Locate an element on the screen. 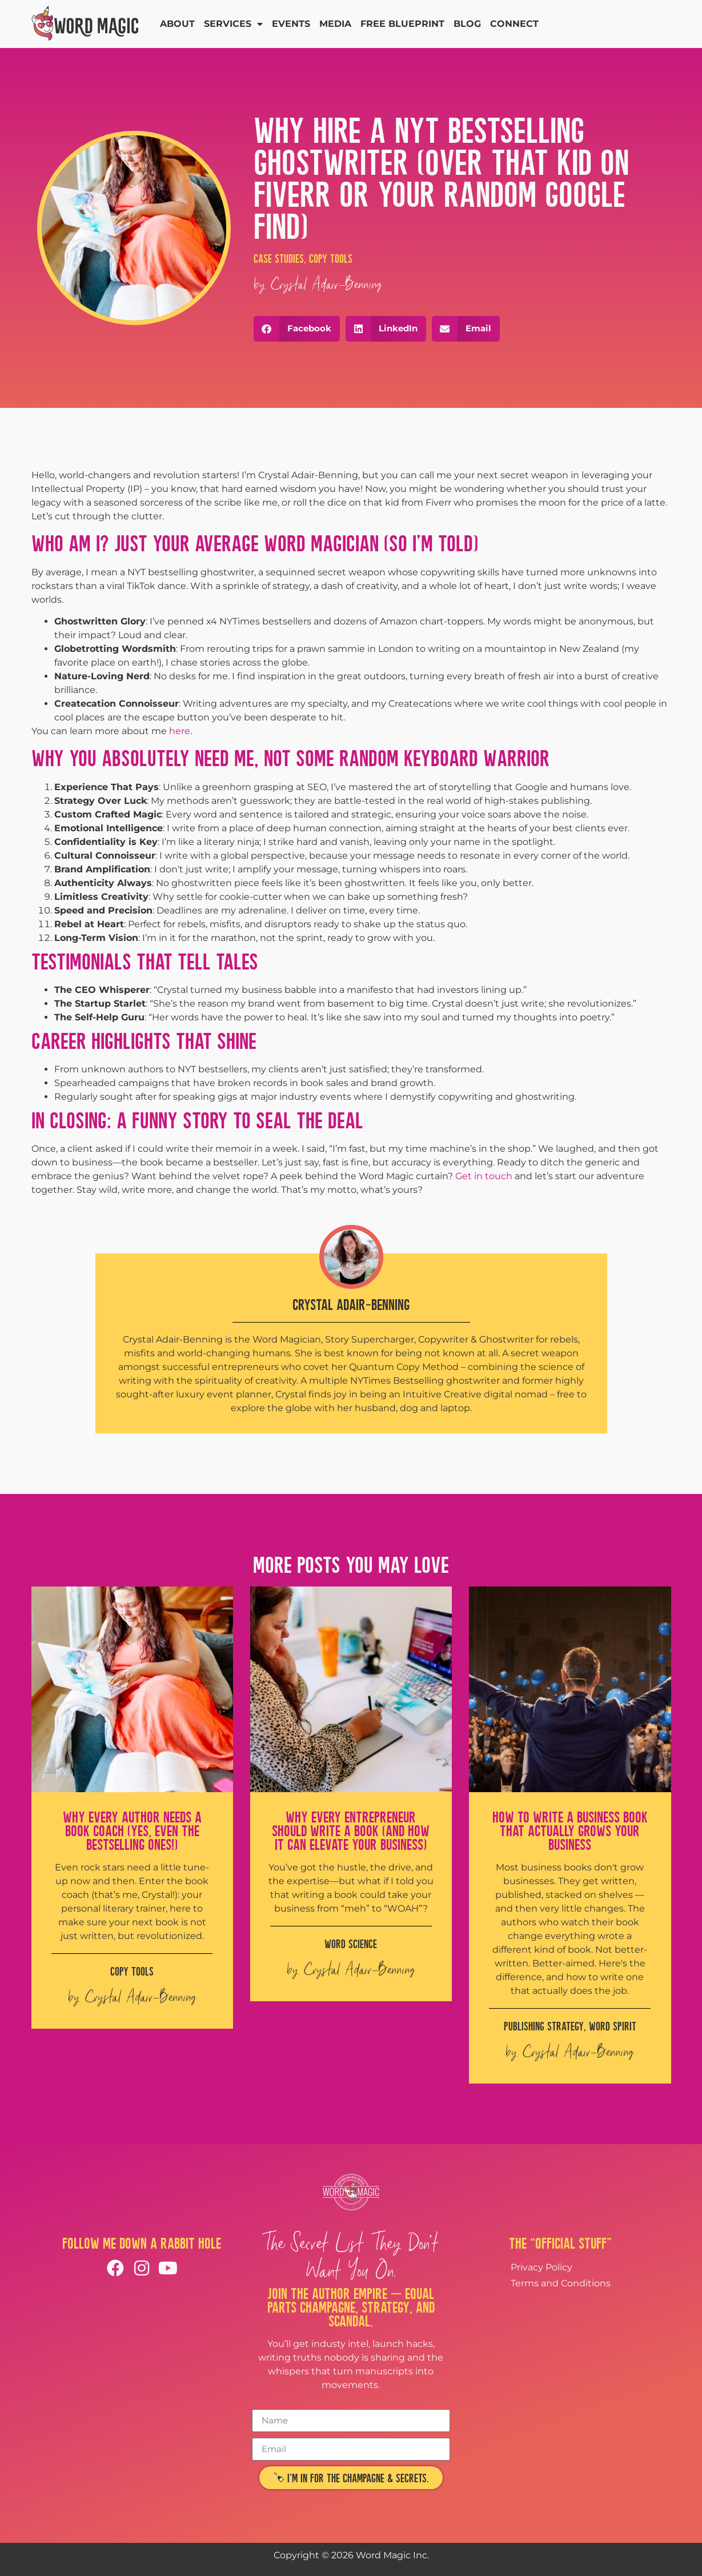  Services is located at coordinates (233, 24).